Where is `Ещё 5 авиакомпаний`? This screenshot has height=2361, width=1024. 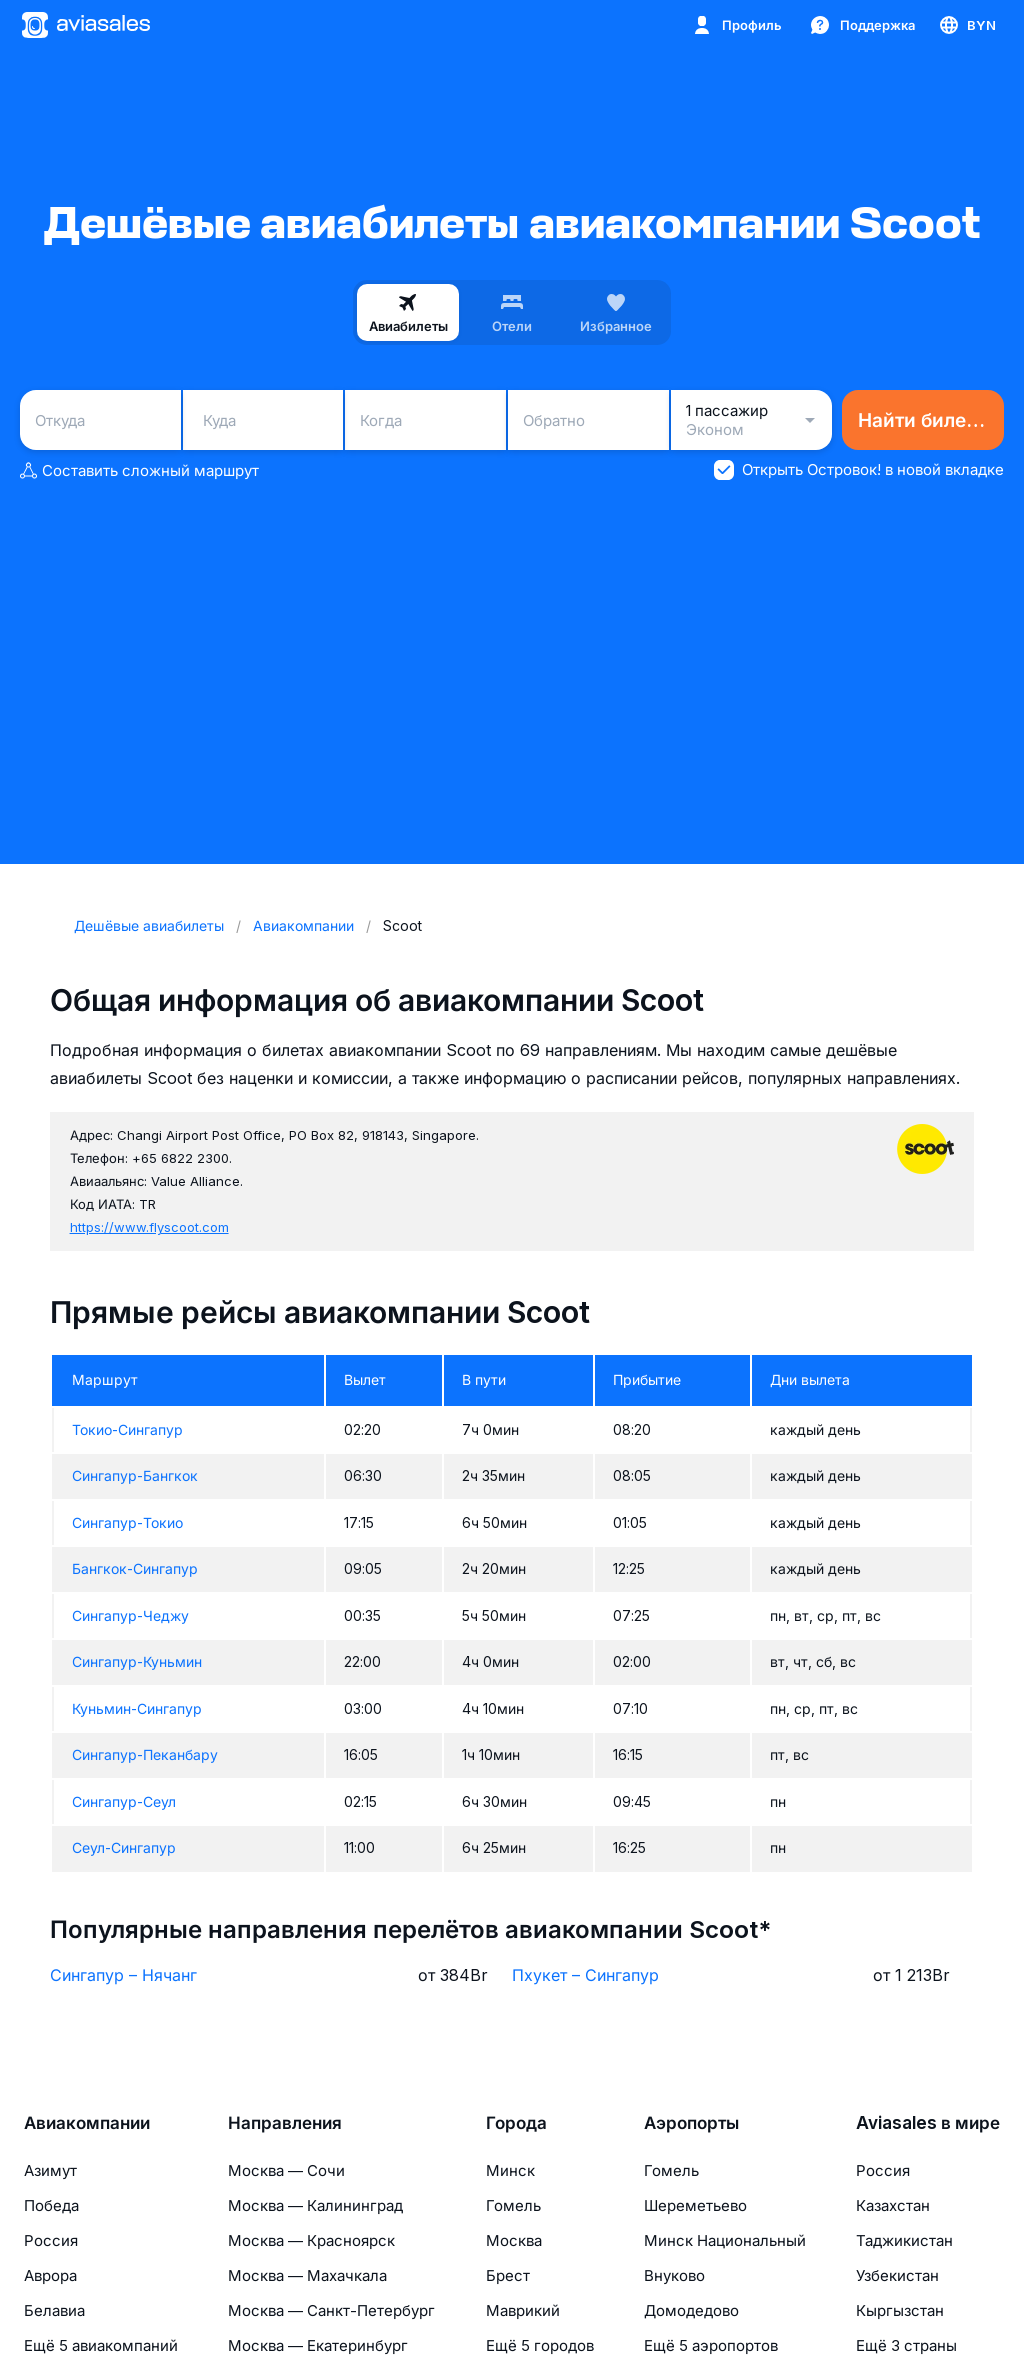 Ещё 5 авиакомпаний is located at coordinates (101, 2345).